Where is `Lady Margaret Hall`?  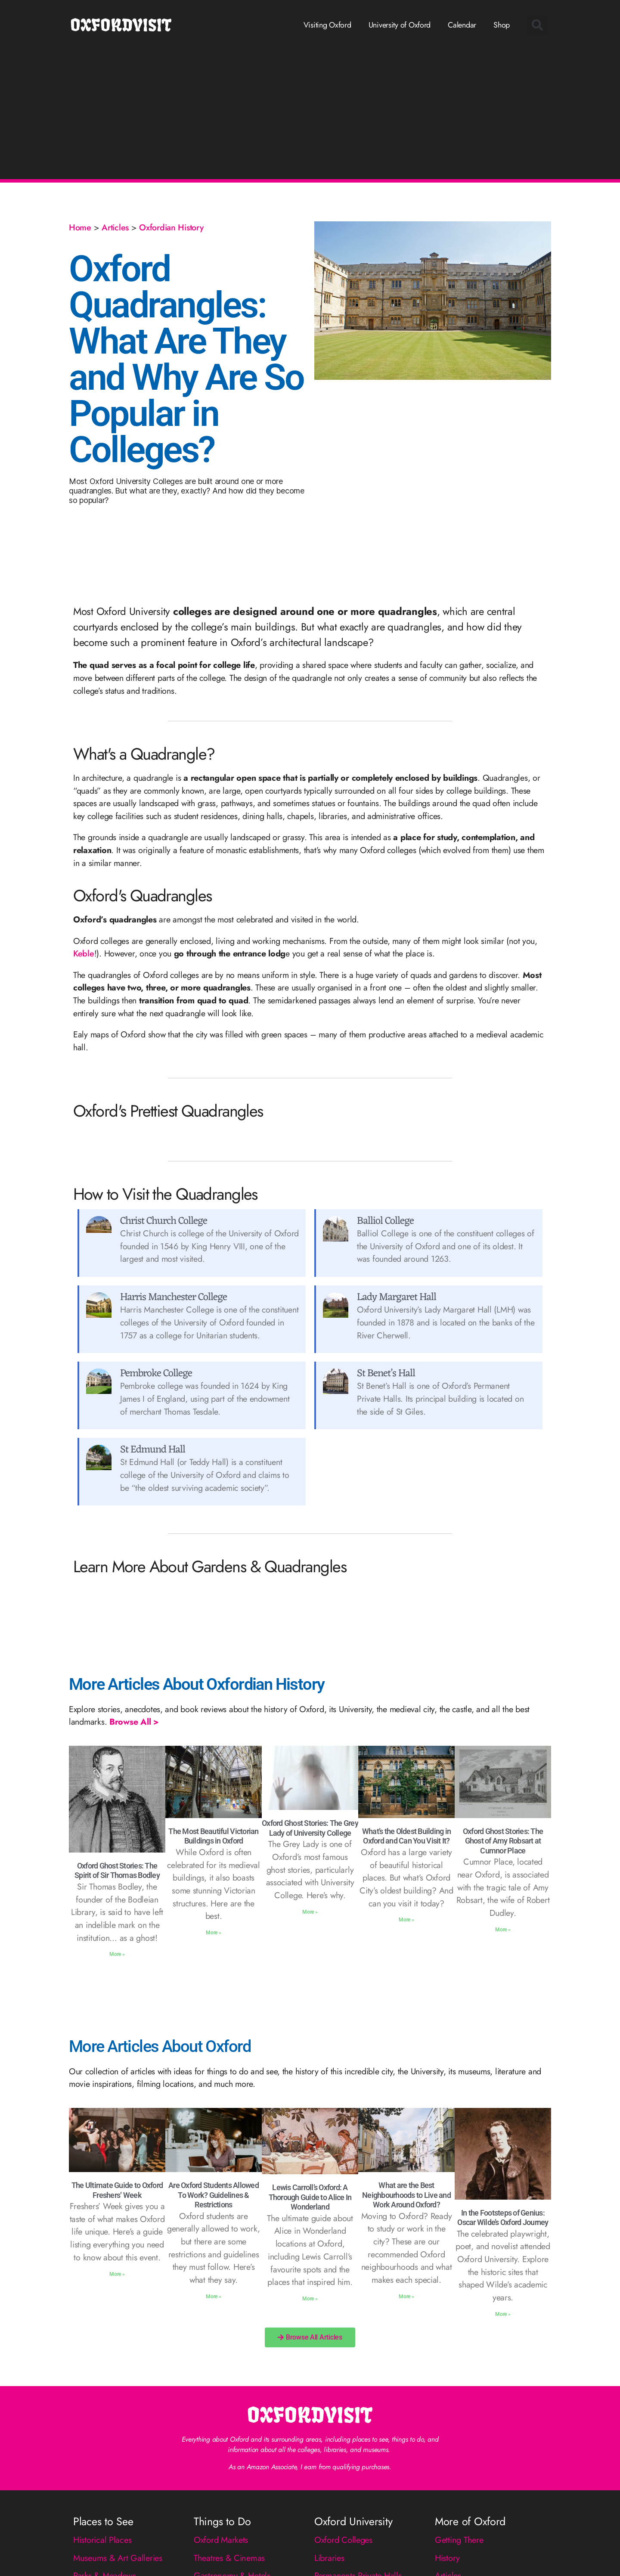
Lady Margaret Hall is located at coordinates (396, 1297).